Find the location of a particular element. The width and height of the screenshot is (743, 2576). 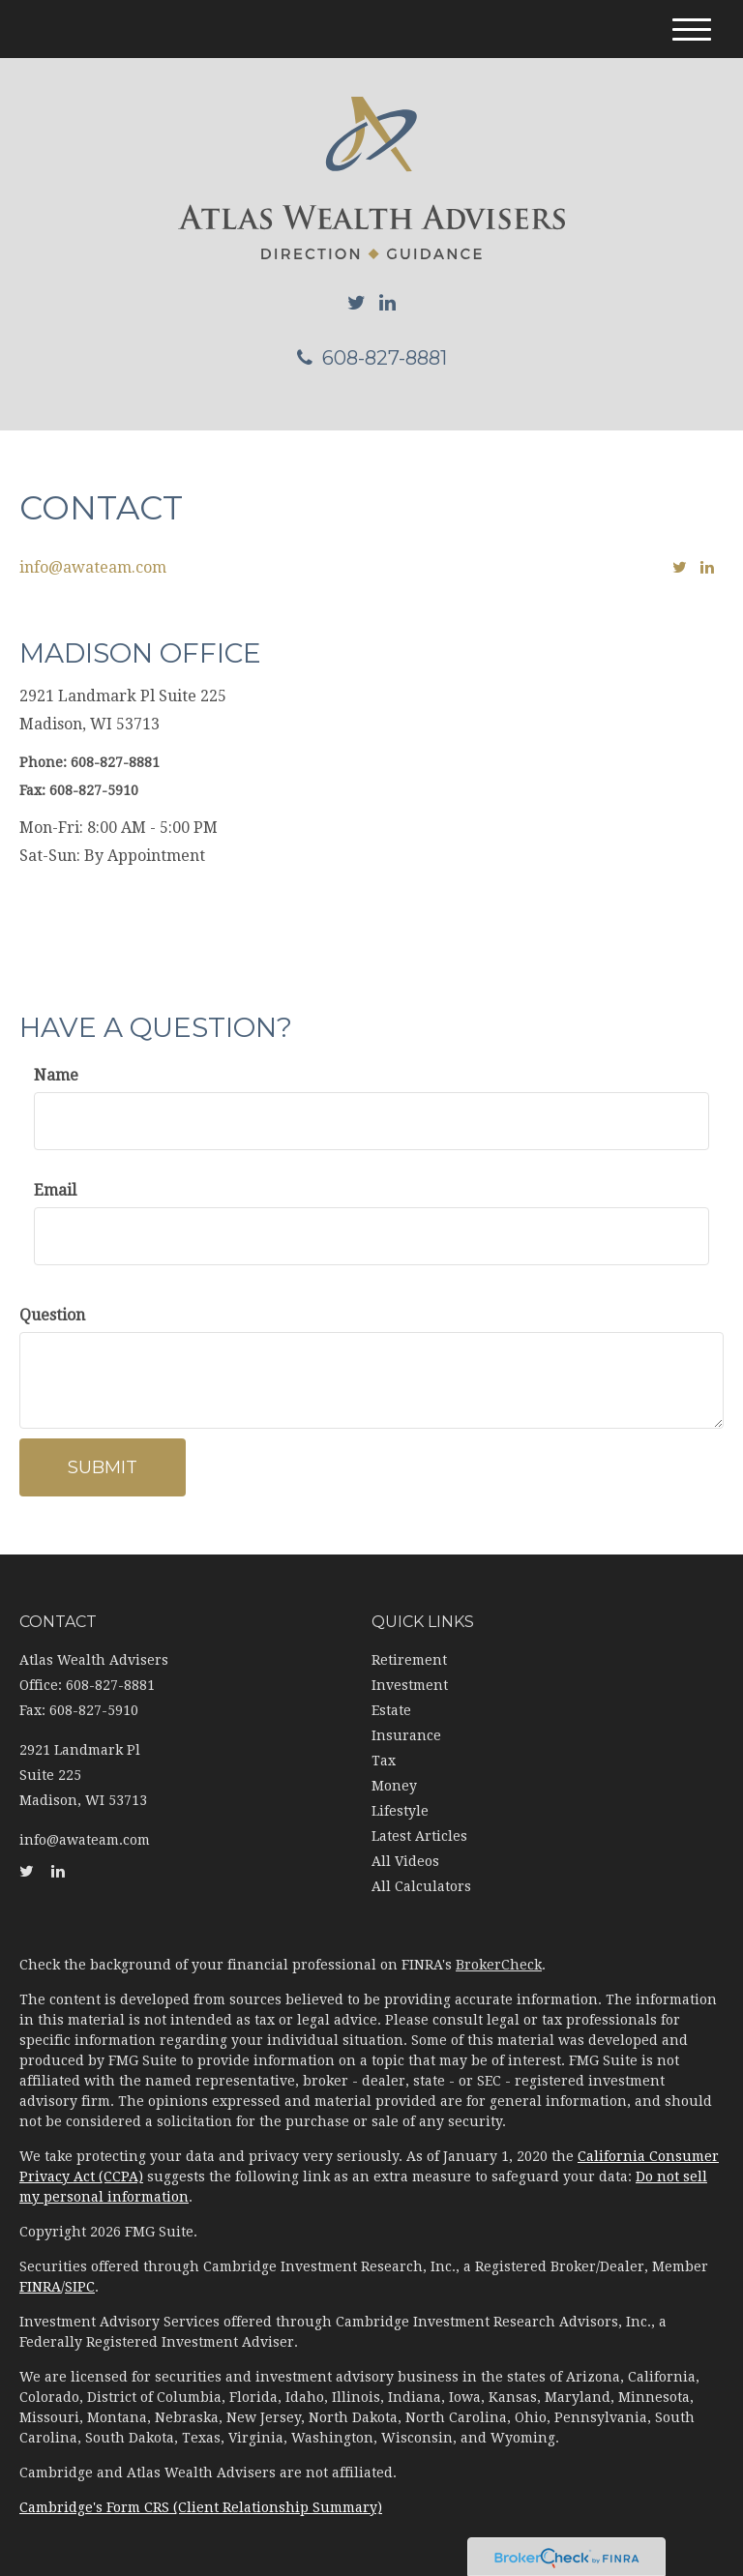

FINRA is located at coordinates (40, 2287).